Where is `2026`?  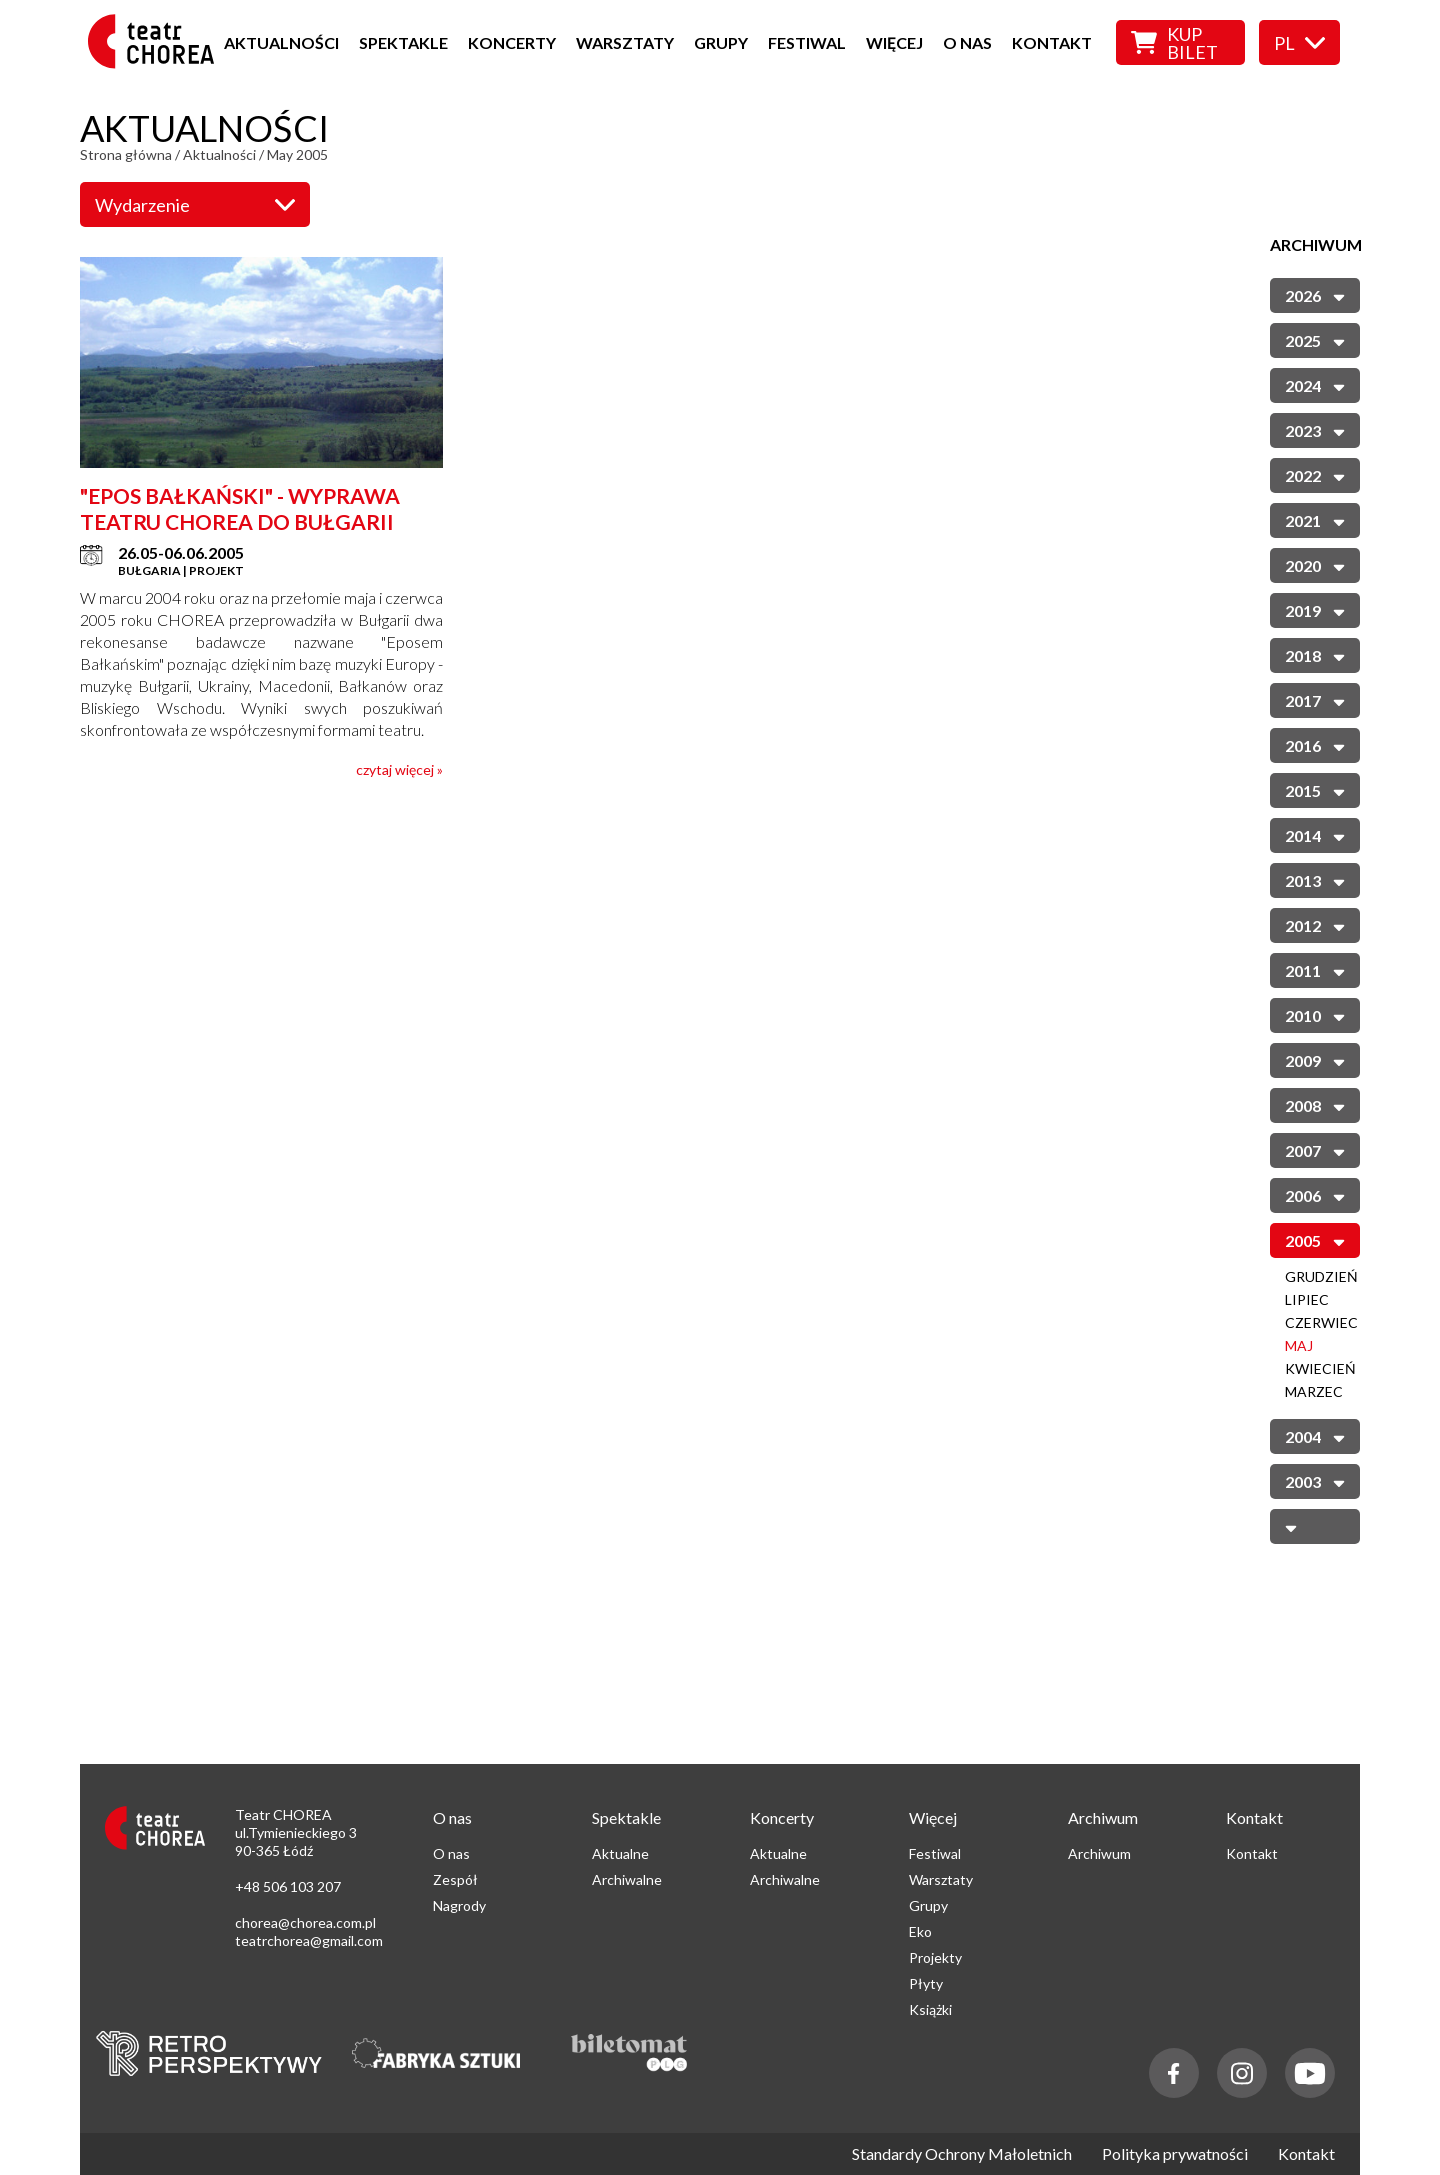
2026 is located at coordinates (1315, 294).